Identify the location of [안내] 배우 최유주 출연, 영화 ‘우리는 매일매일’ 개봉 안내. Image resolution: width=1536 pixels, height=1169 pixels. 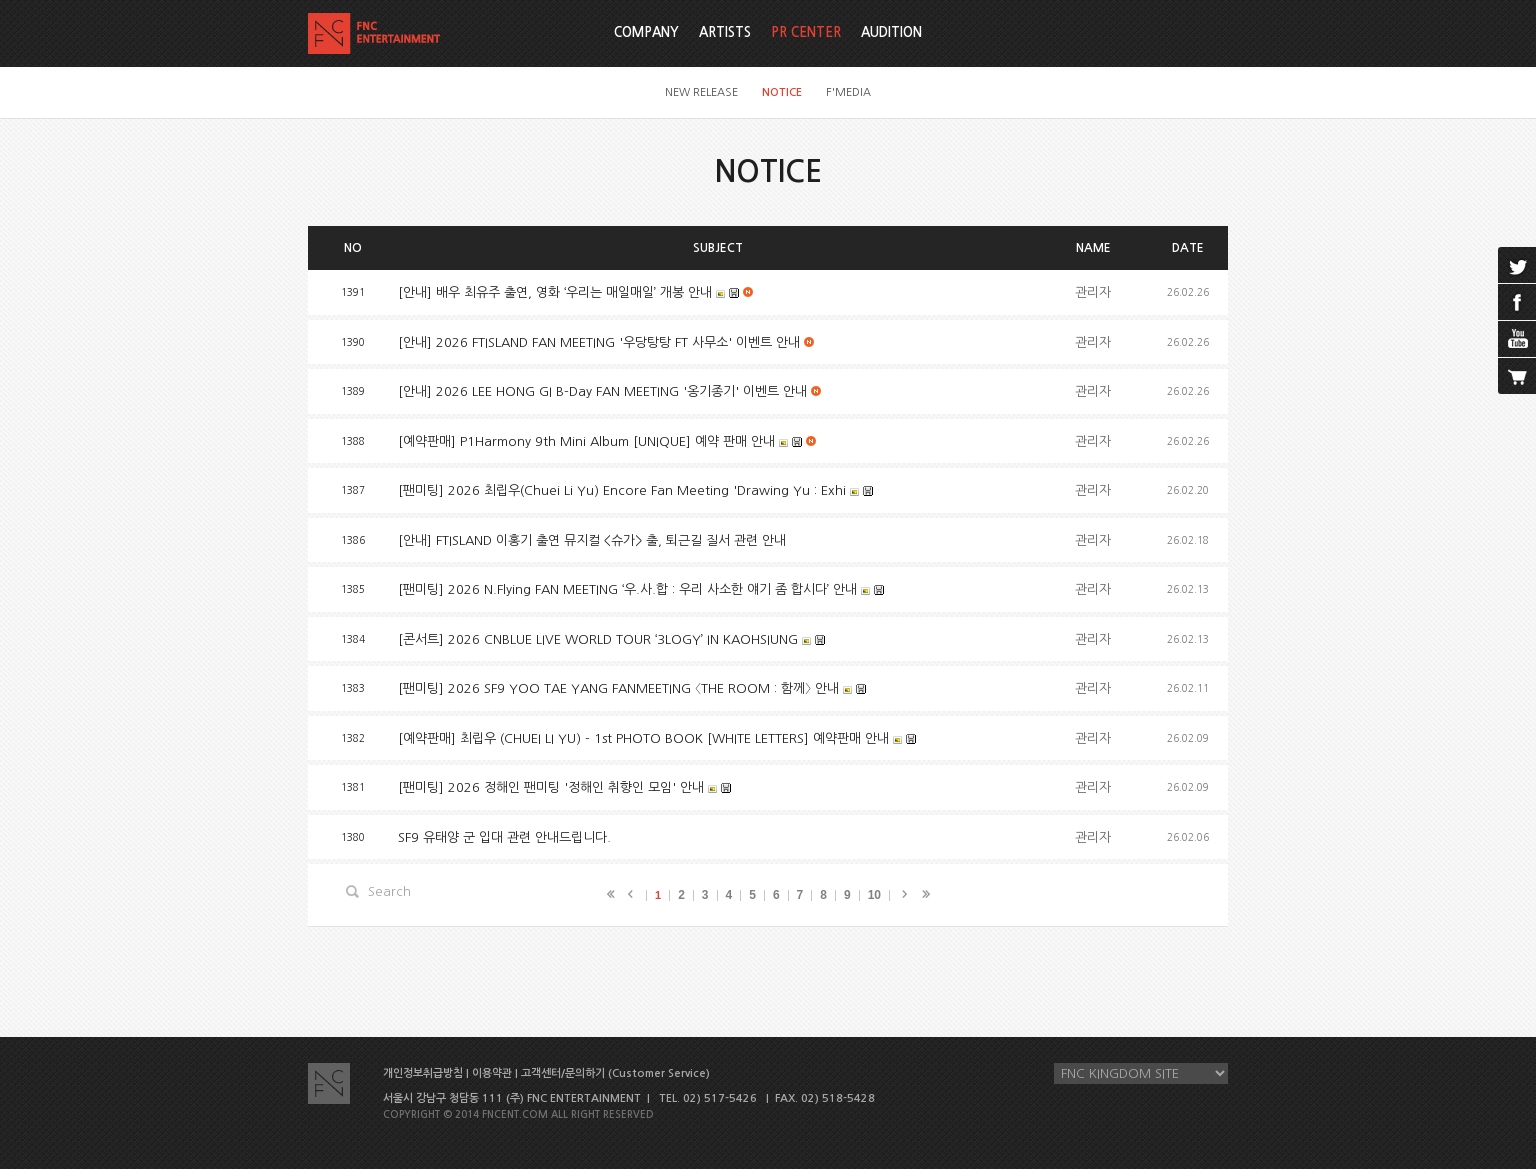
(555, 292).